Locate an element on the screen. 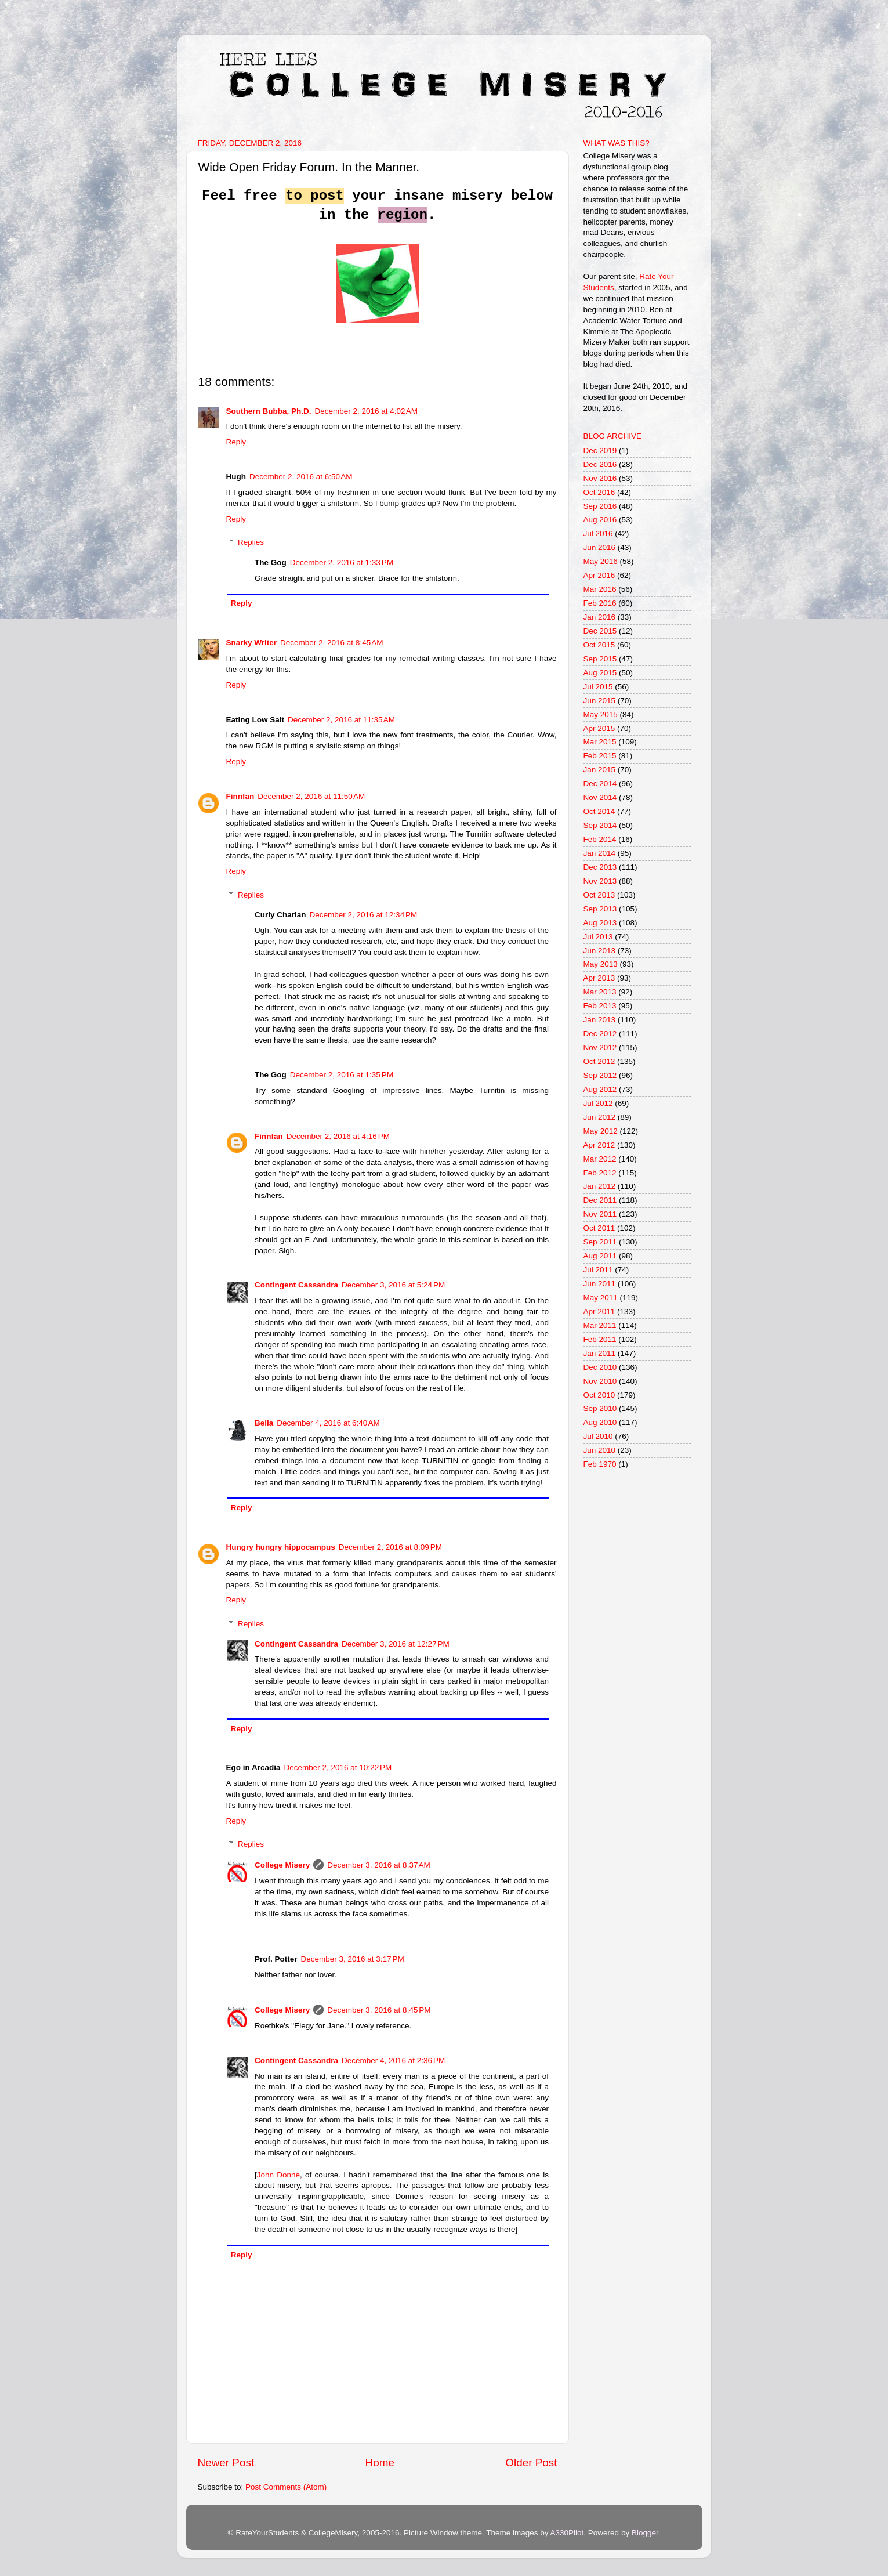 The height and width of the screenshot is (2576, 888). Nov 2011 is located at coordinates (600, 1214).